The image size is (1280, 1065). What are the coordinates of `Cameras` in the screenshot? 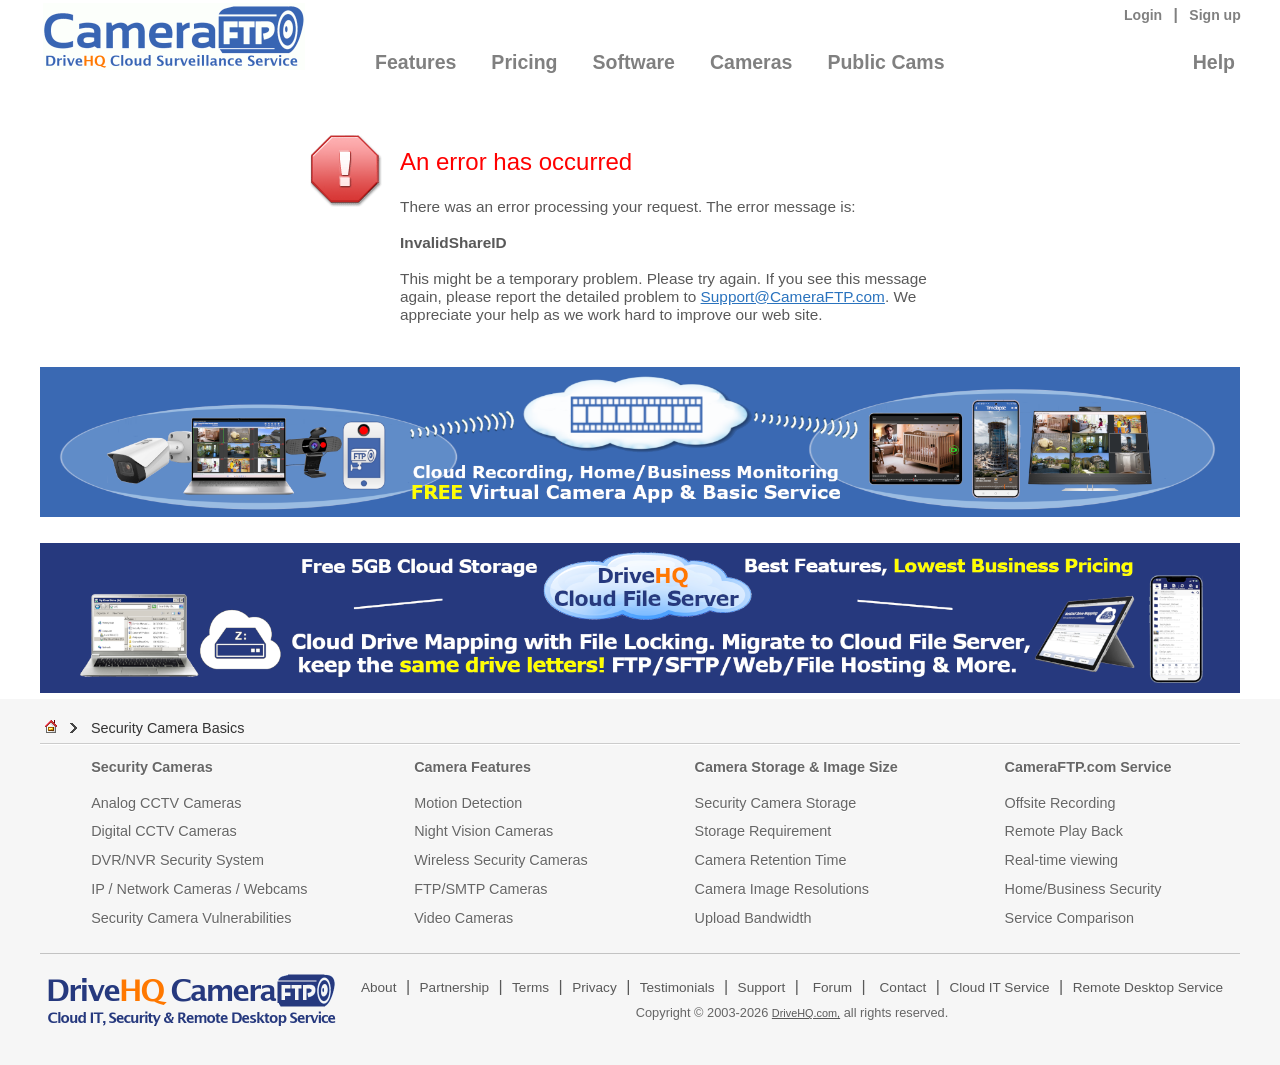 It's located at (751, 62).